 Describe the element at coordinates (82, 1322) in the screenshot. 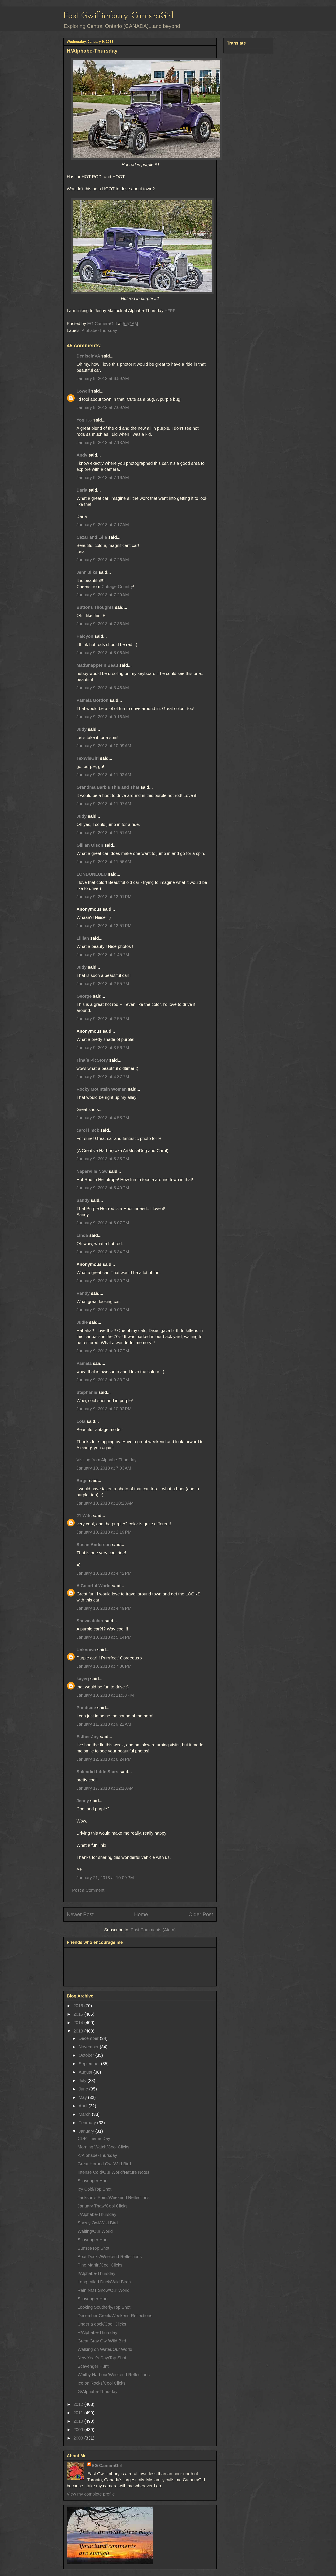

I see `Judie` at that location.